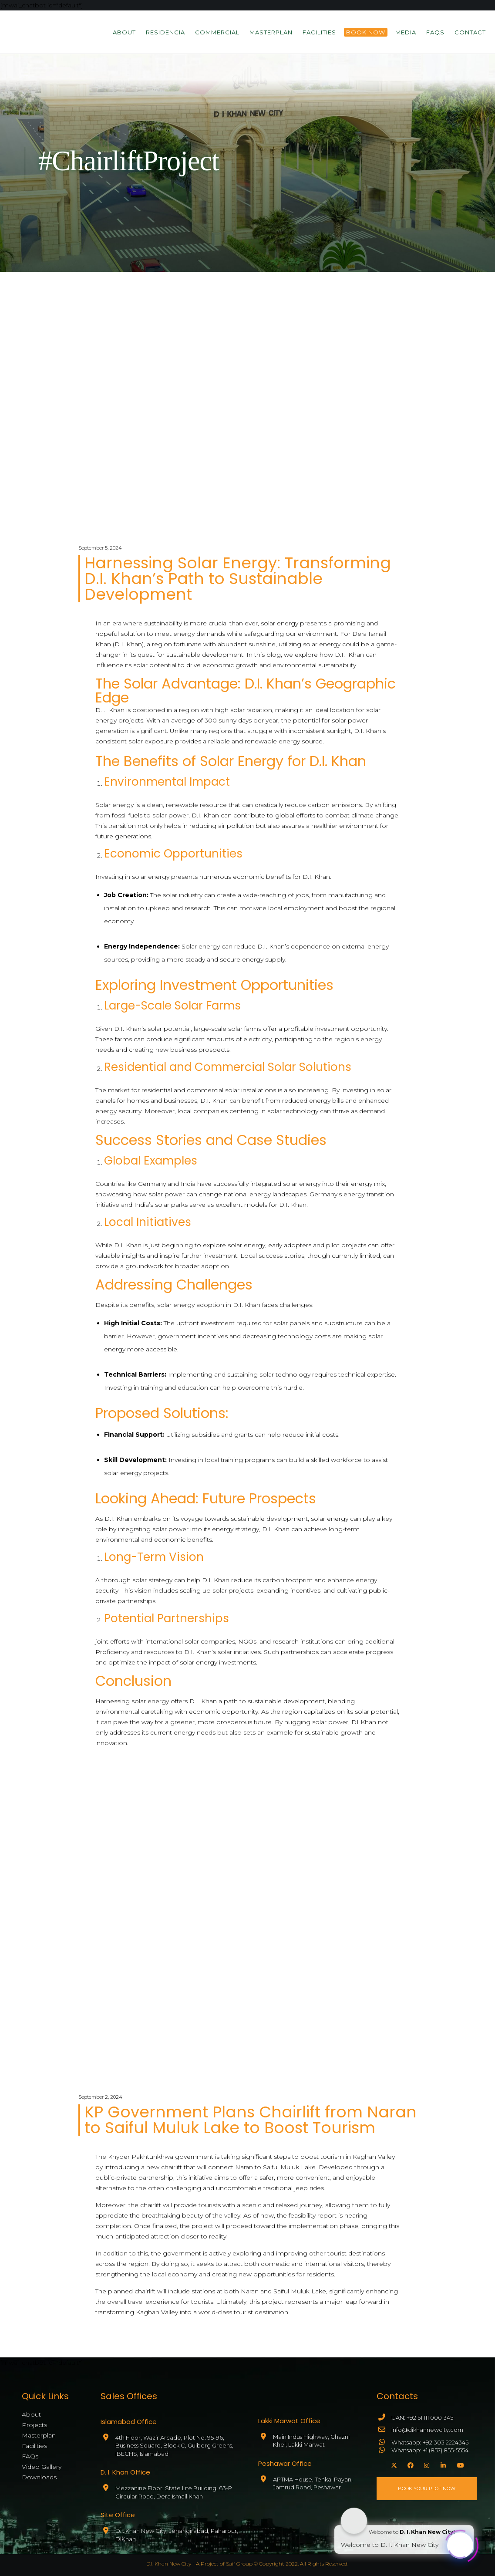 Image resolution: width=495 pixels, height=2576 pixels. What do you see at coordinates (34, 2446) in the screenshot?
I see `Facilities` at bounding box center [34, 2446].